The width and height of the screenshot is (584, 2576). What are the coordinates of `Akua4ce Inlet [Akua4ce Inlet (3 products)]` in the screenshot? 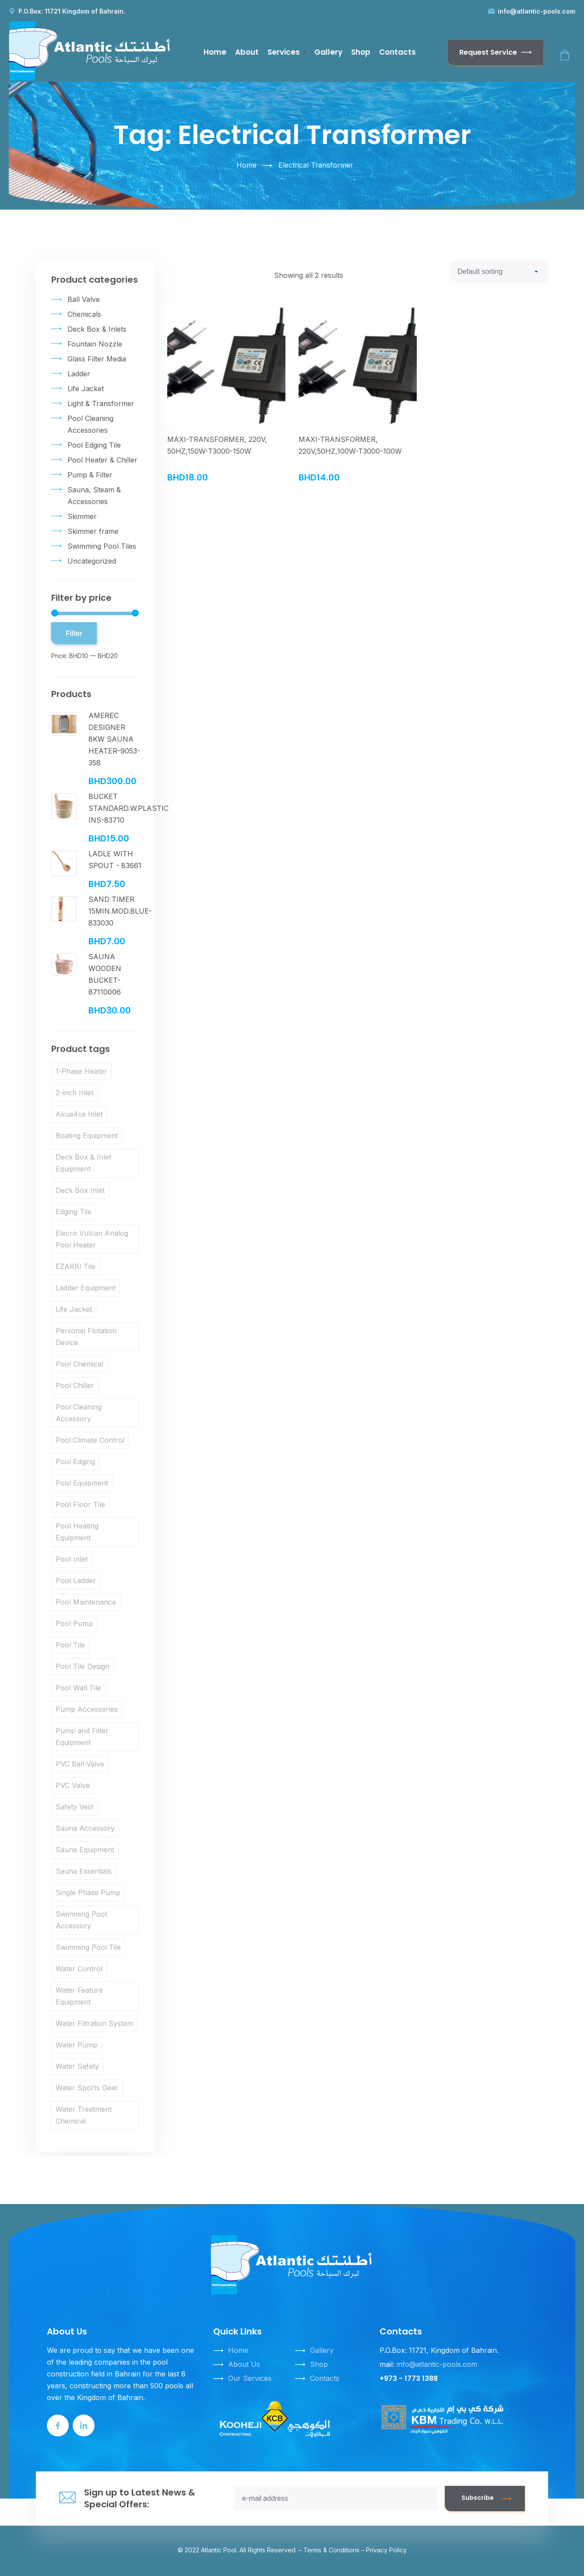 It's located at (79, 1114).